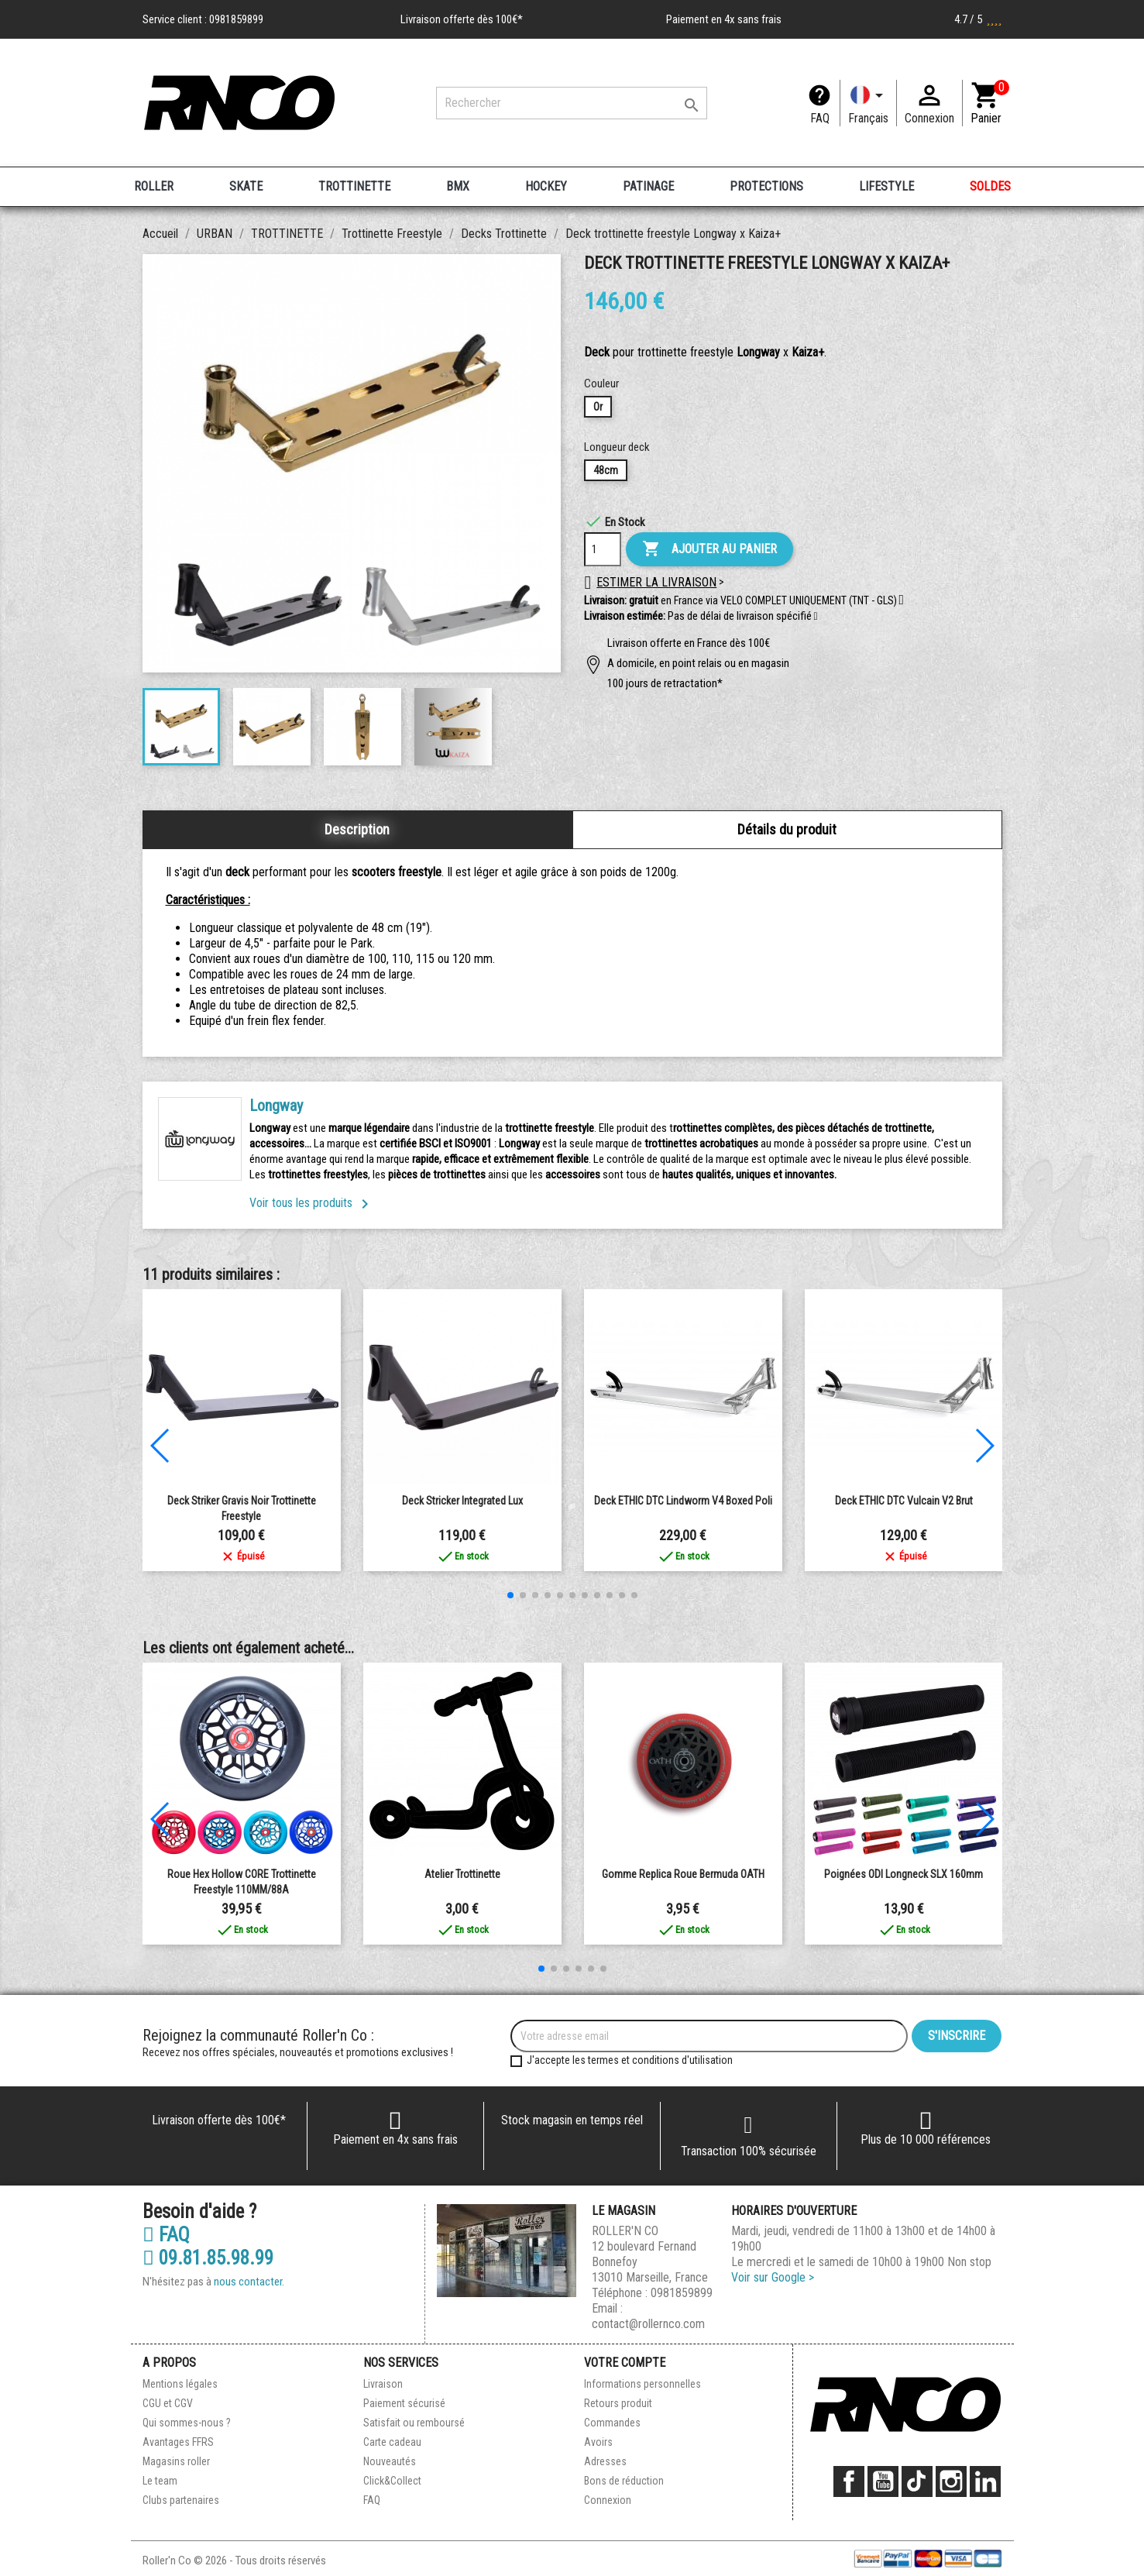 The height and width of the screenshot is (2576, 1144). What do you see at coordinates (607, 2500) in the screenshot?
I see `Connexion` at bounding box center [607, 2500].